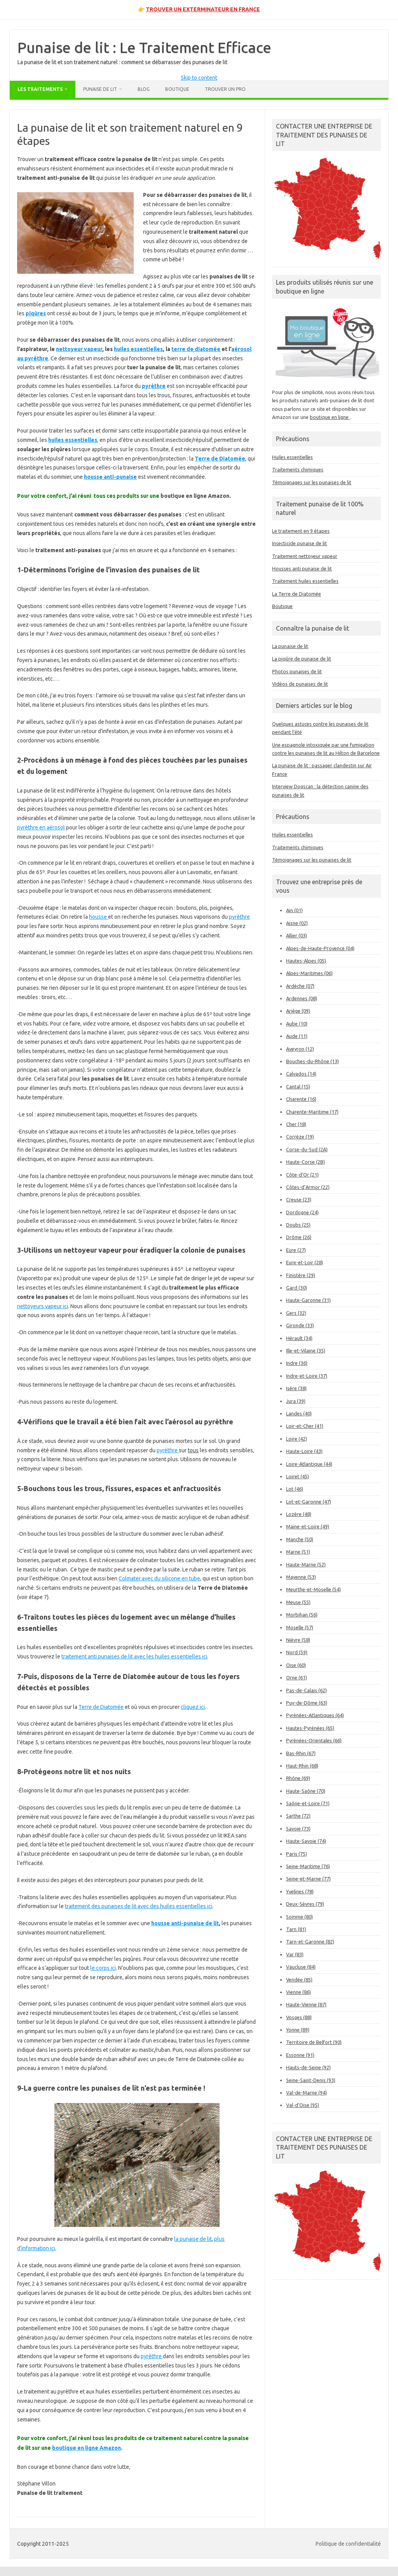 Image resolution: width=398 pixels, height=2576 pixels. What do you see at coordinates (297, 1476) in the screenshot?
I see `Loiret (45)` at bounding box center [297, 1476].